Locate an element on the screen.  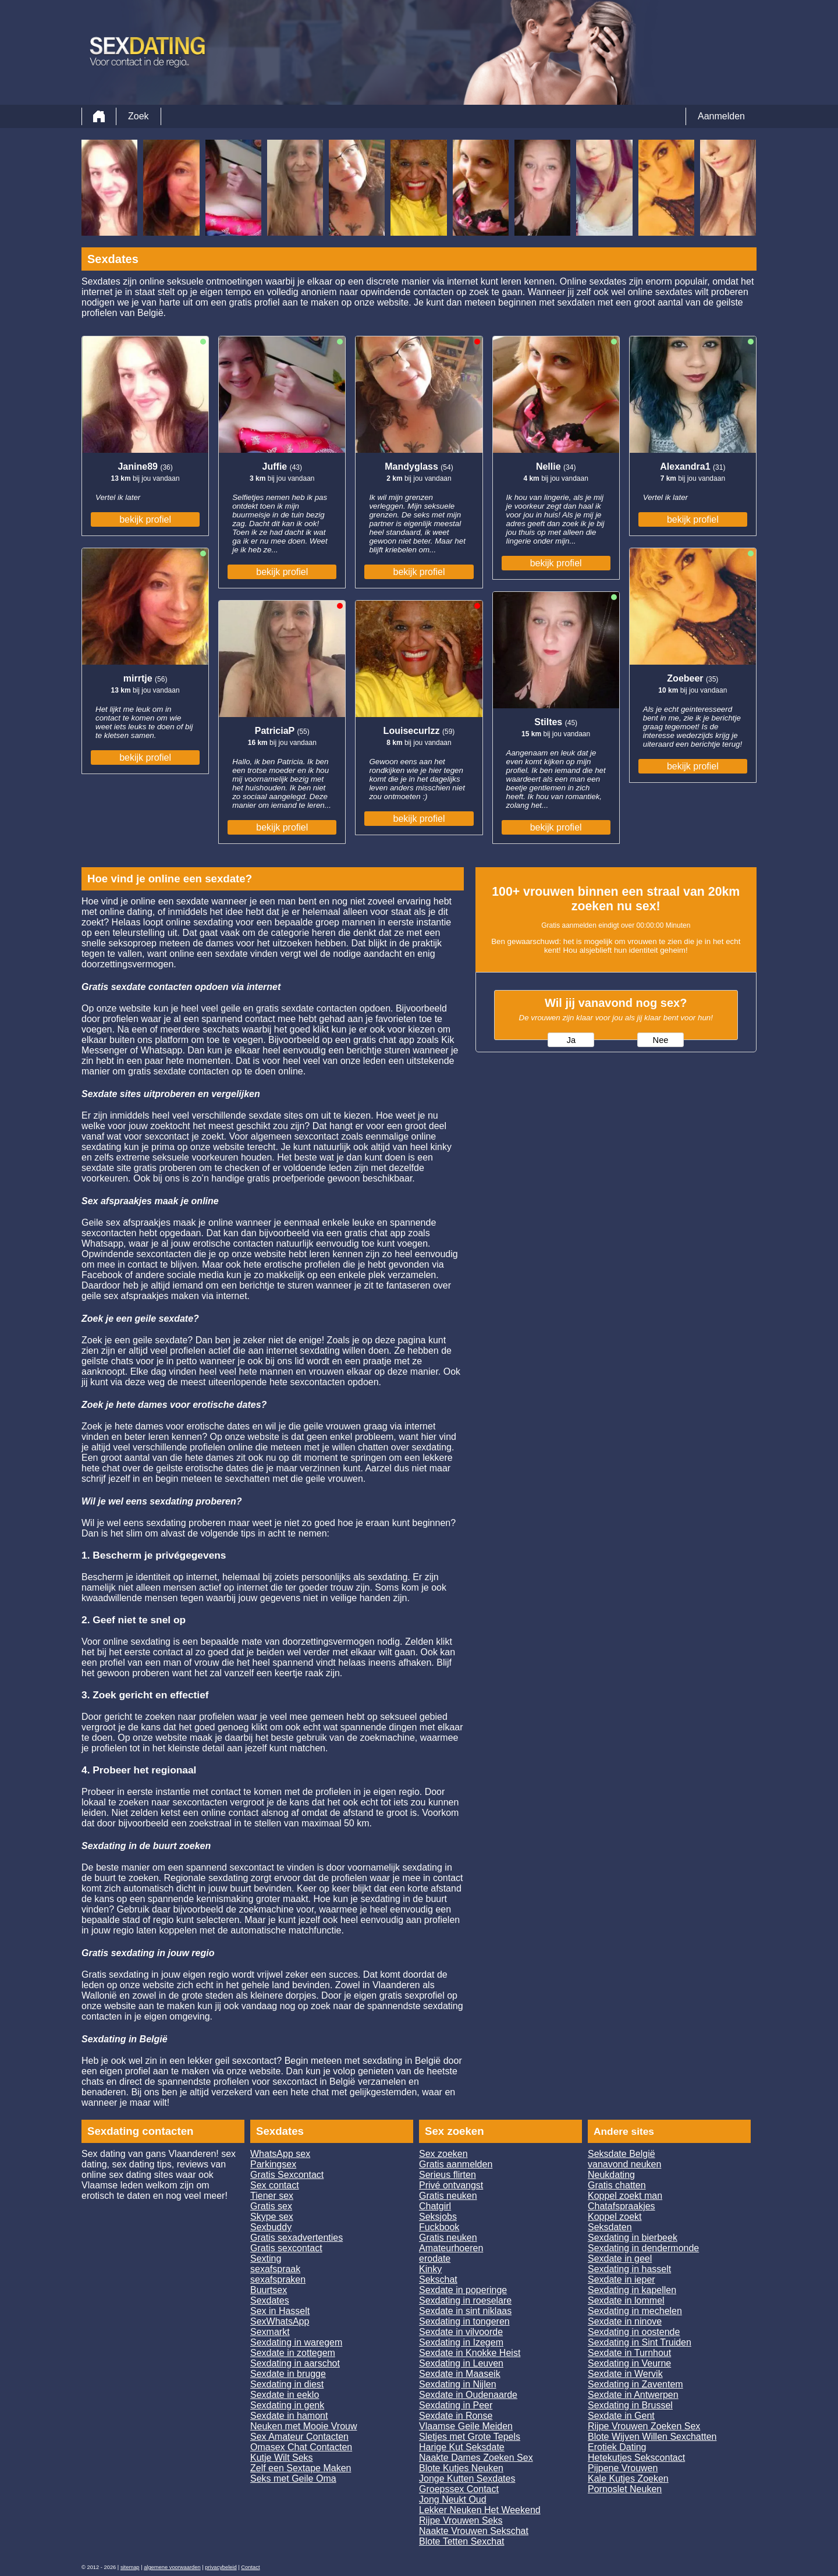
bekijk profiel is located at coordinates (145, 519).